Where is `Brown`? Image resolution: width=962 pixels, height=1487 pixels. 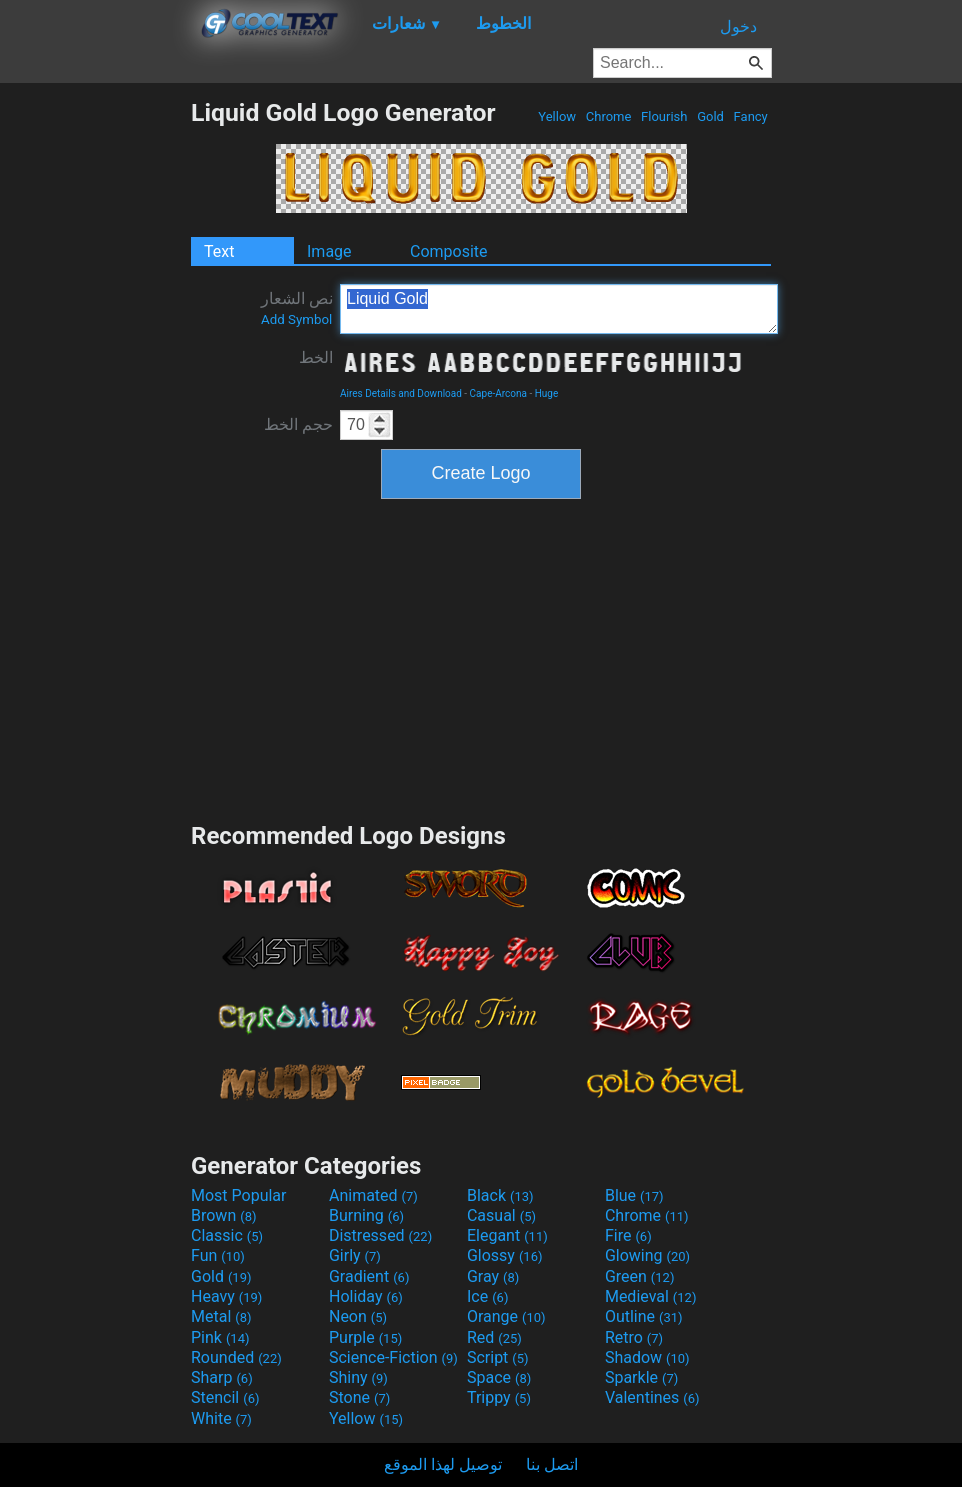
Brown is located at coordinates (223, 1215).